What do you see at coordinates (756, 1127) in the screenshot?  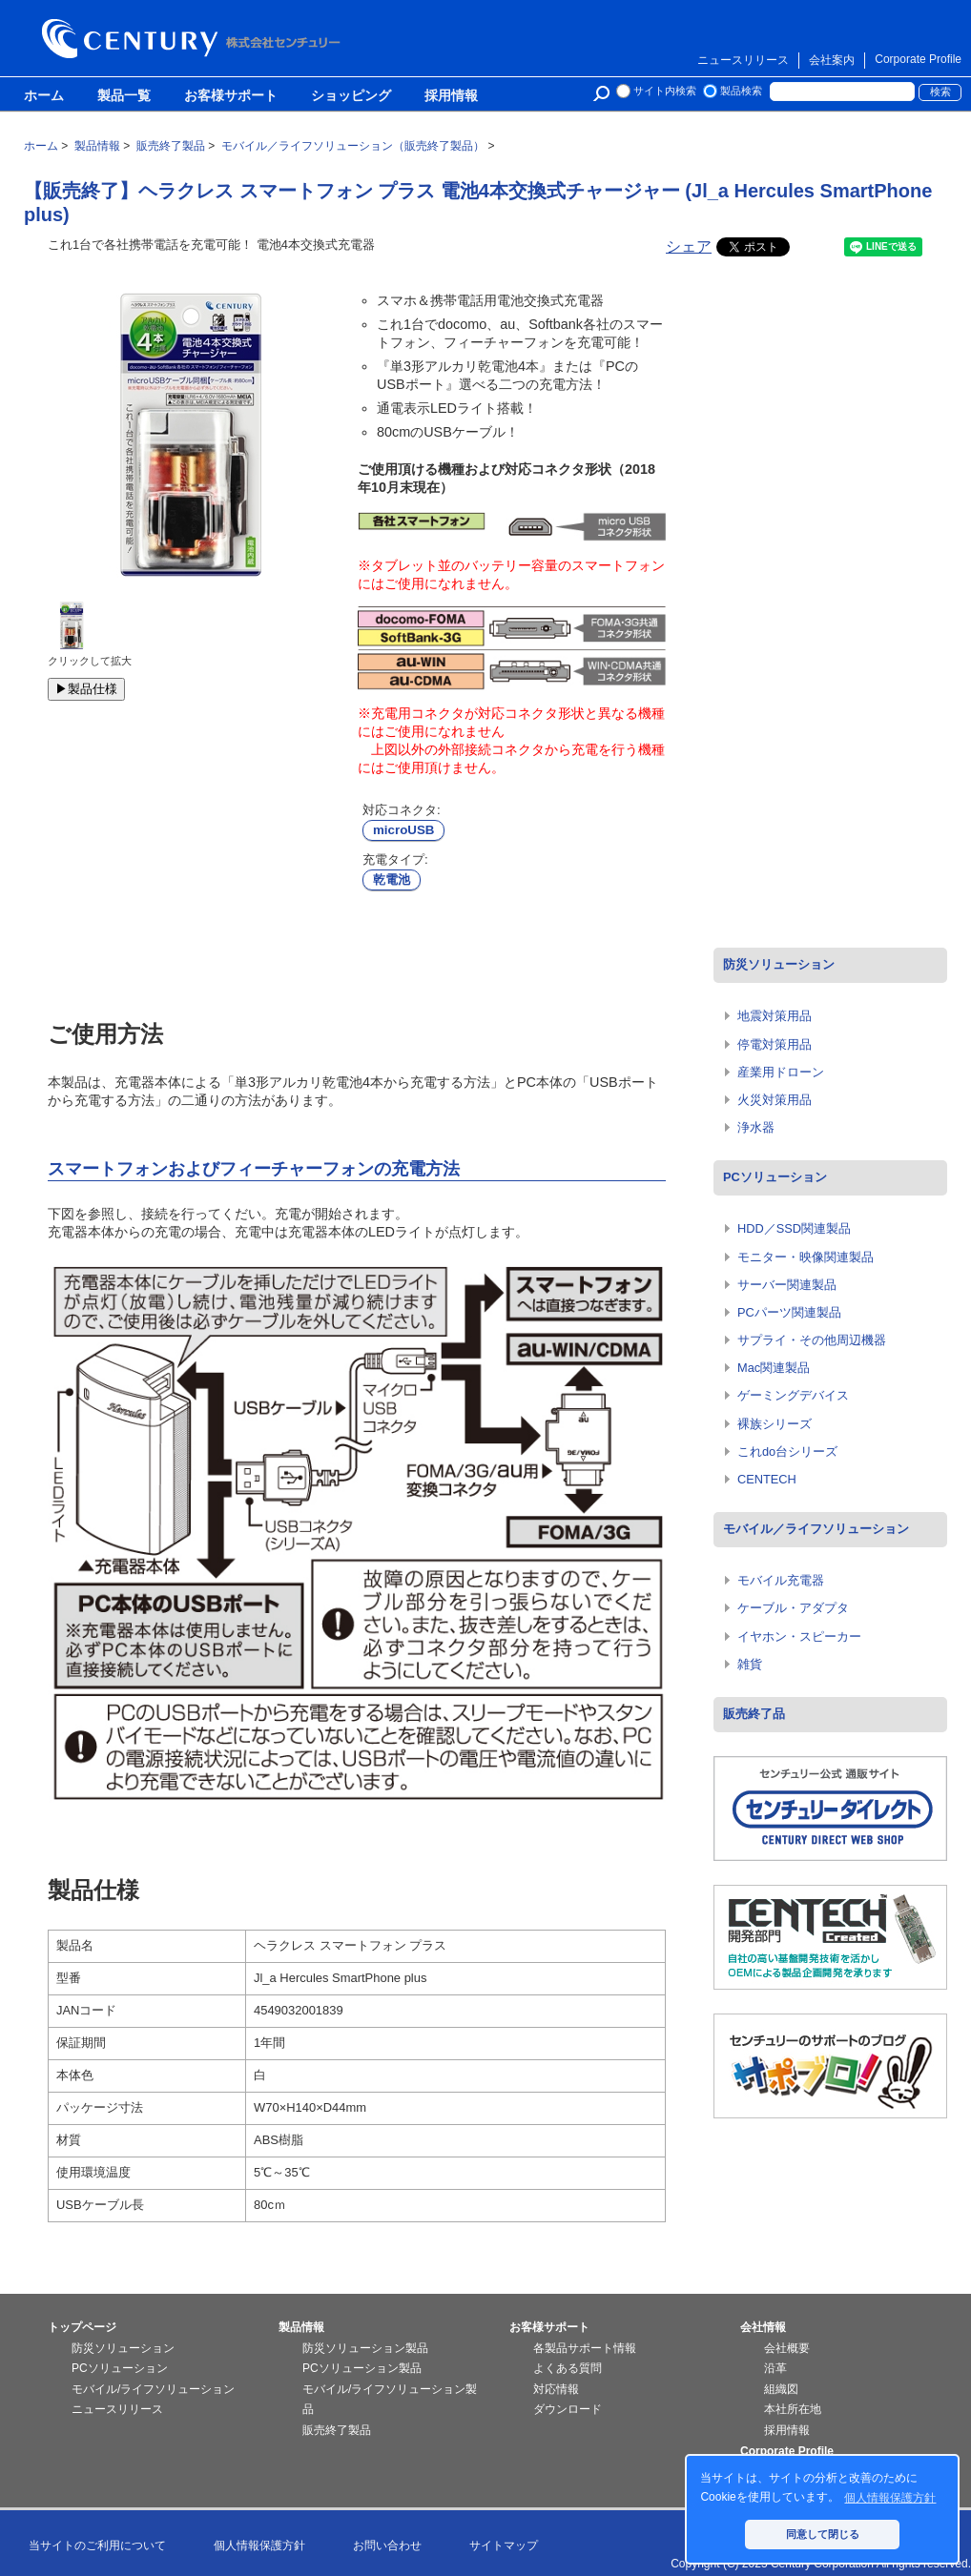 I see `浄水器` at bounding box center [756, 1127].